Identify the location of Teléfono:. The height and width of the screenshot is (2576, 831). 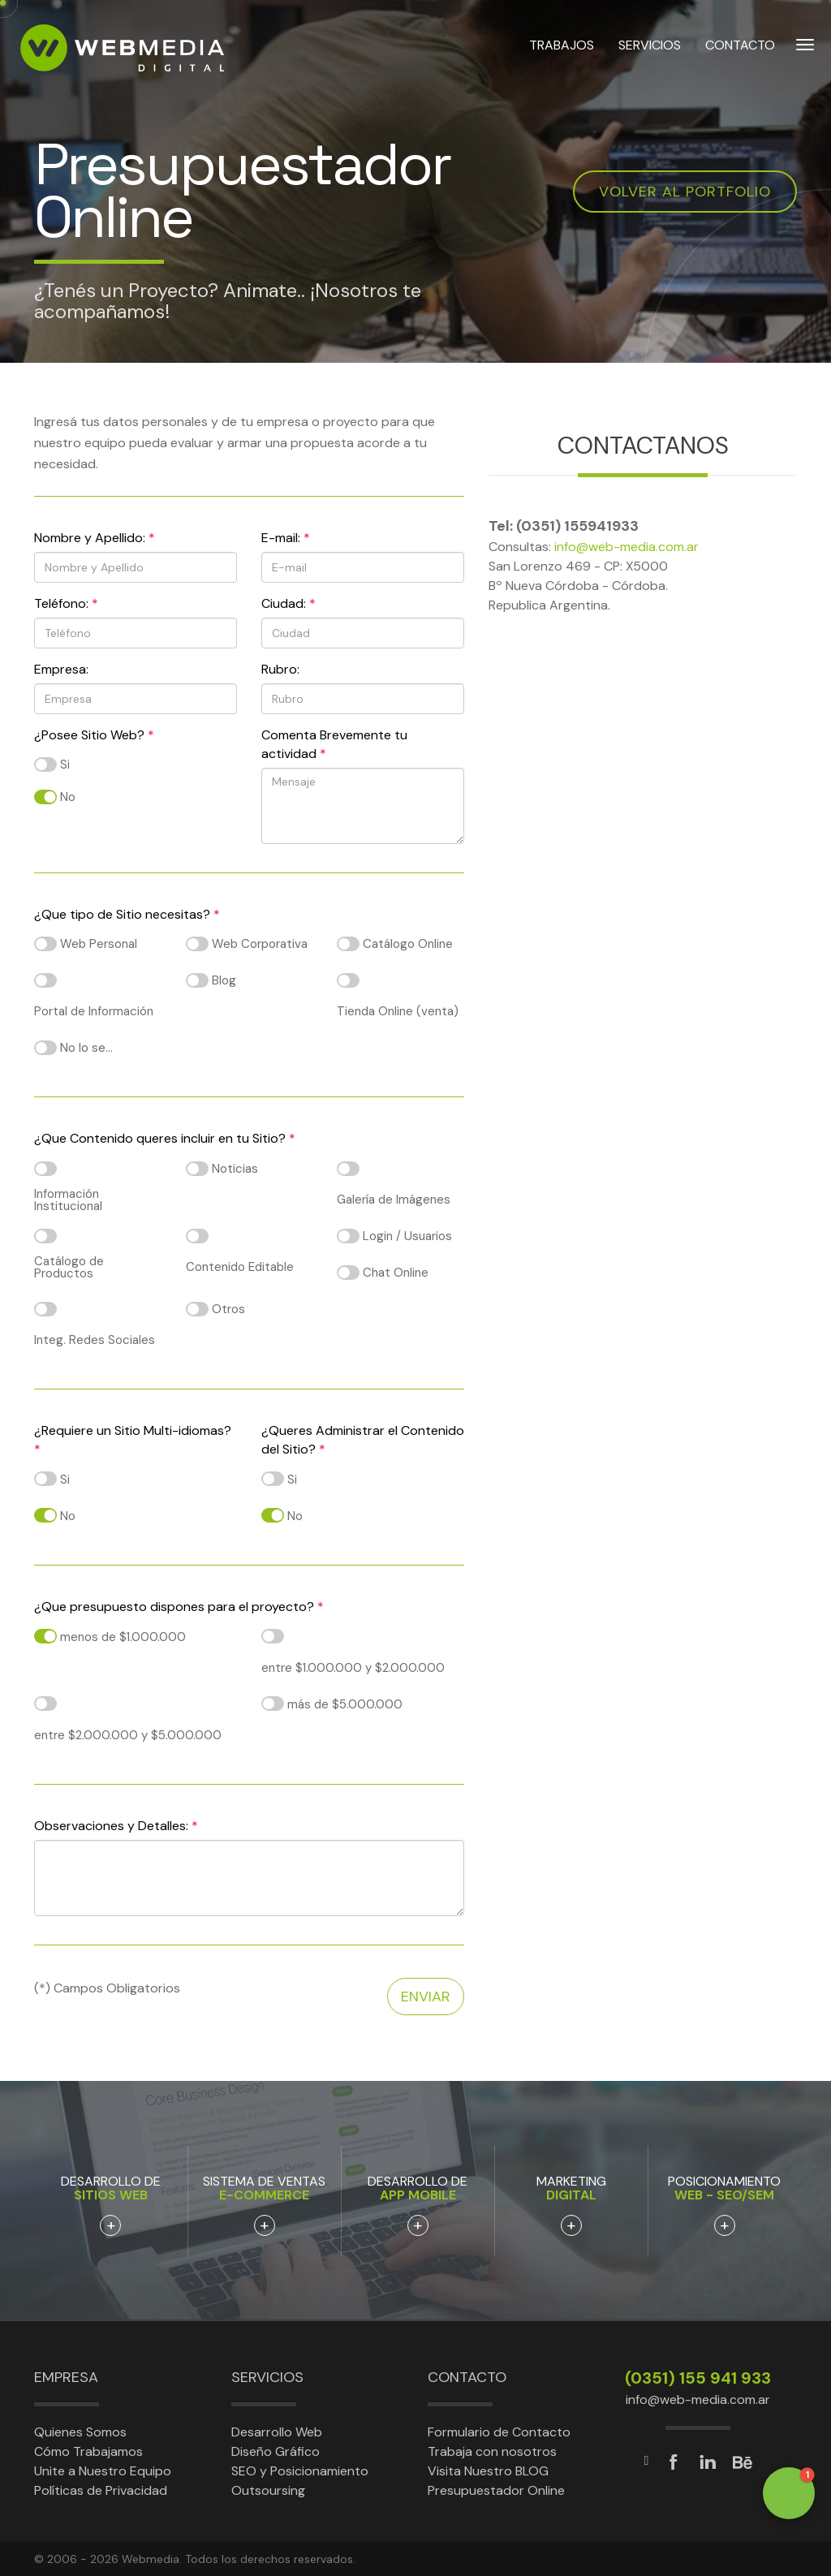
(66, 603).